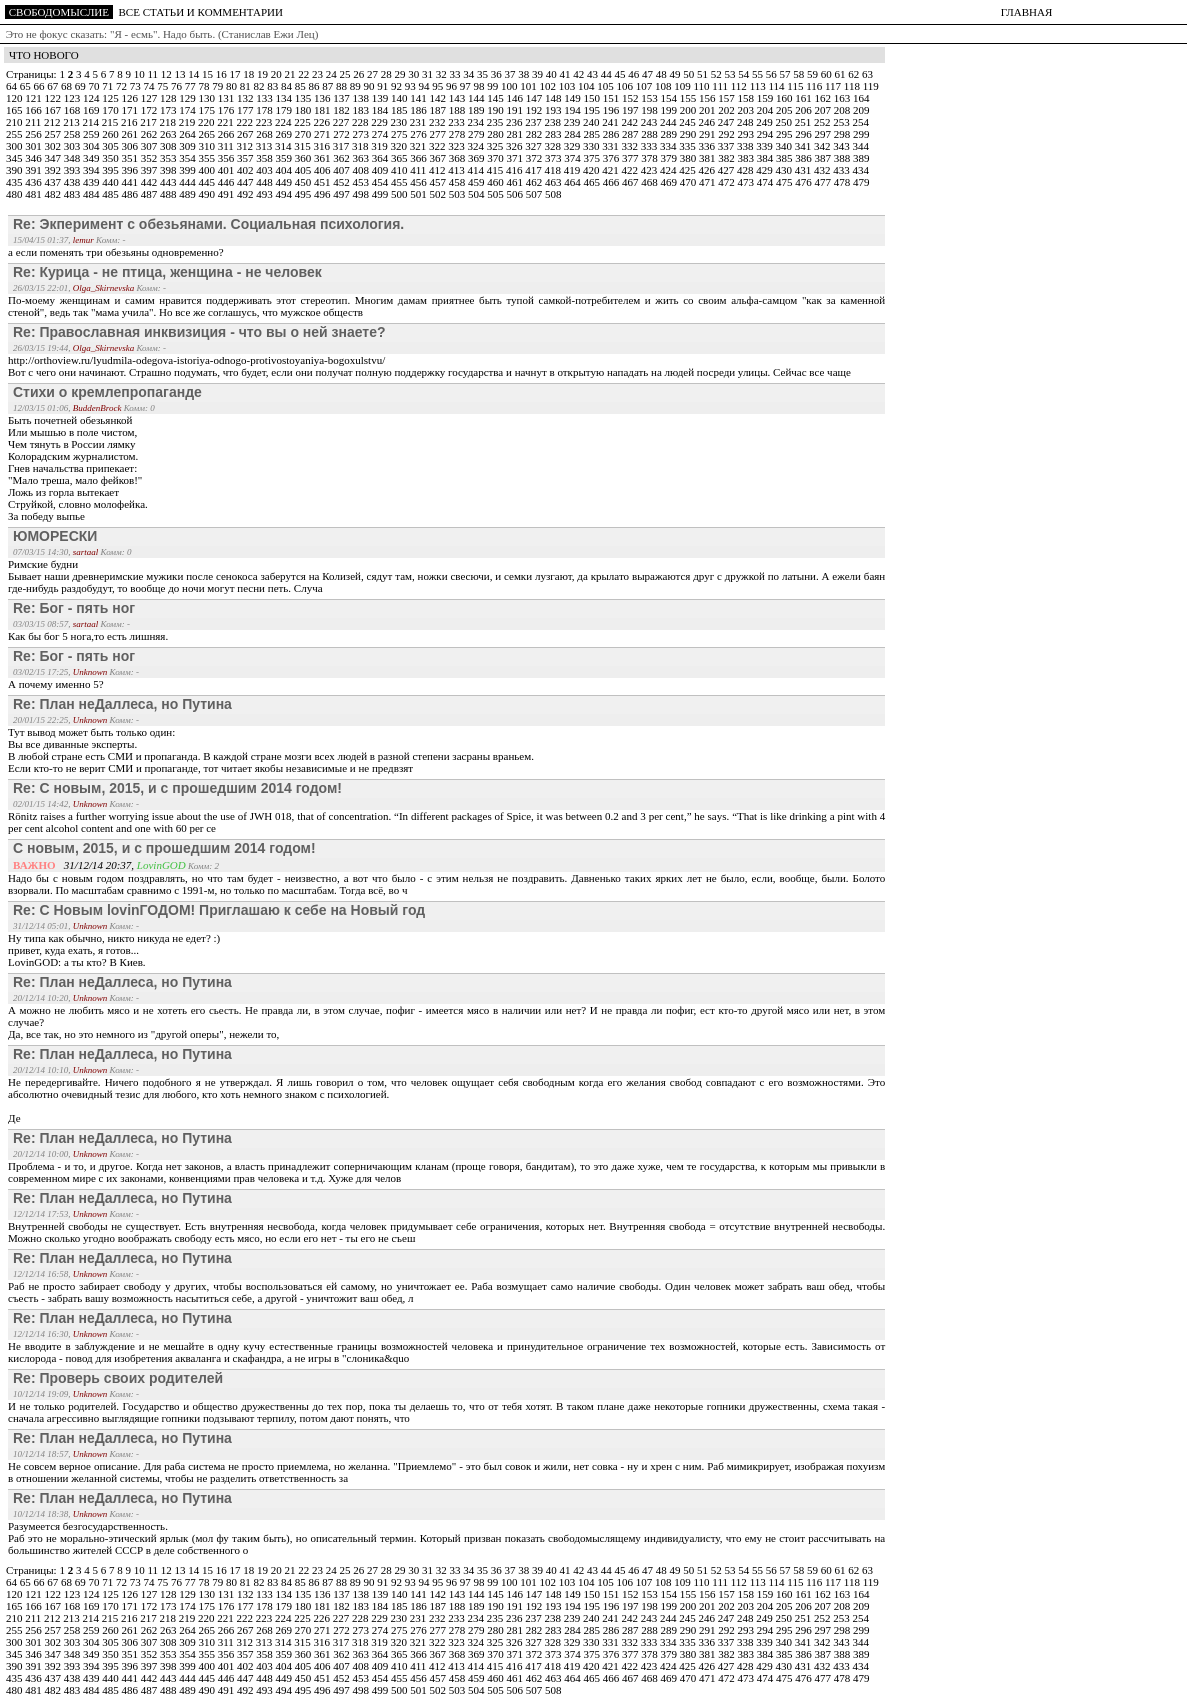 Image resolution: width=1187 pixels, height=1702 pixels. What do you see at coordinates (804, 98) in the screenshot?
I see `161` at bounding box center [804, 98].